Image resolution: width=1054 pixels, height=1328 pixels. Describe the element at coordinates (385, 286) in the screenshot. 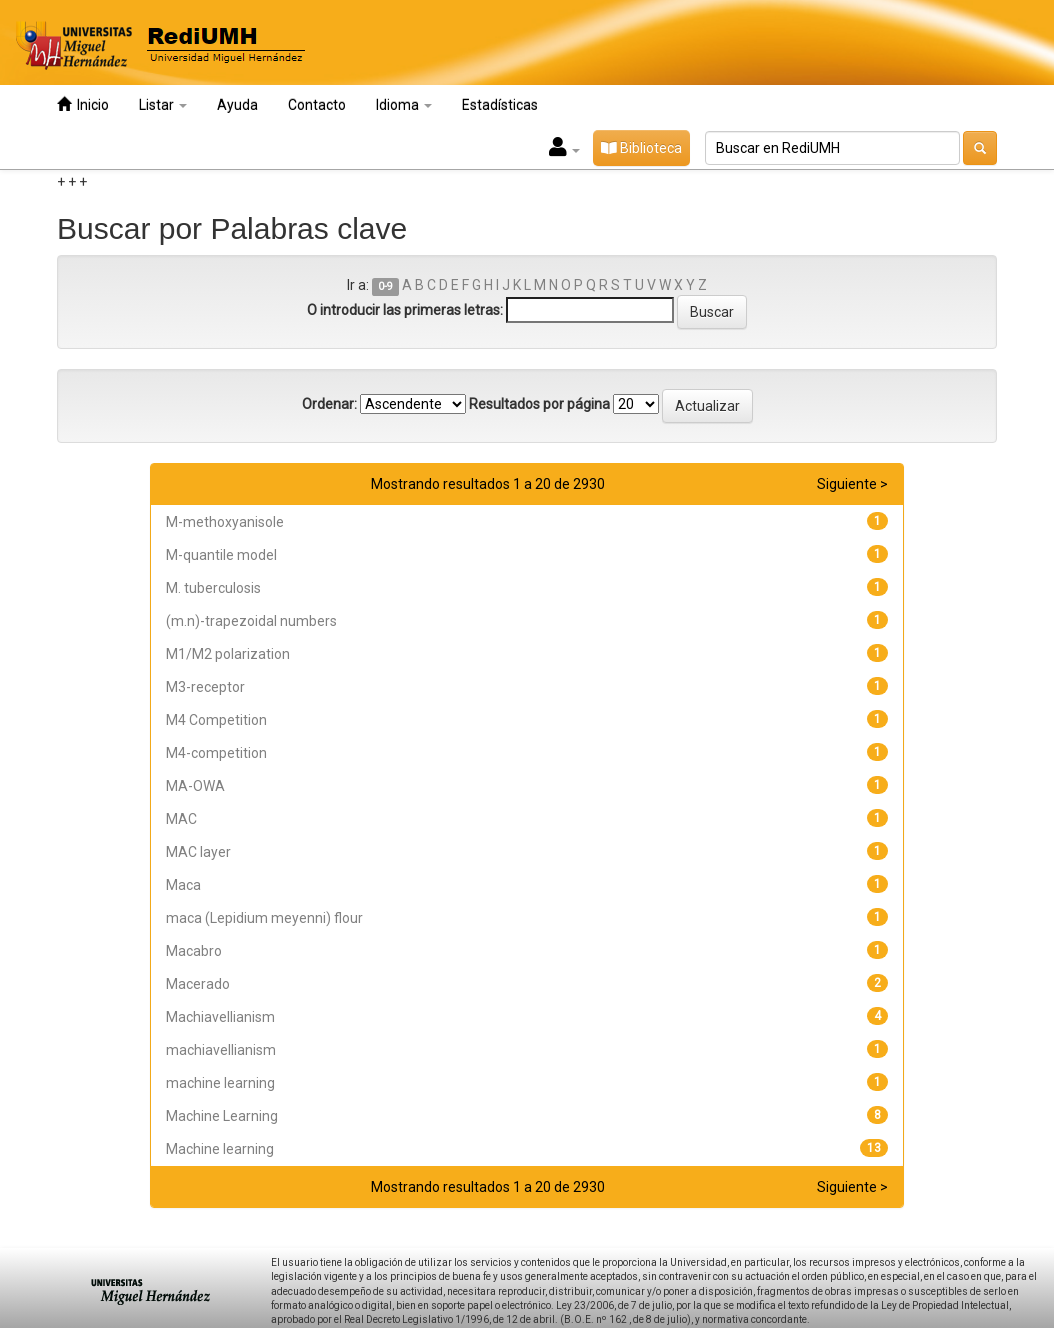

I see `0-9` at that location.